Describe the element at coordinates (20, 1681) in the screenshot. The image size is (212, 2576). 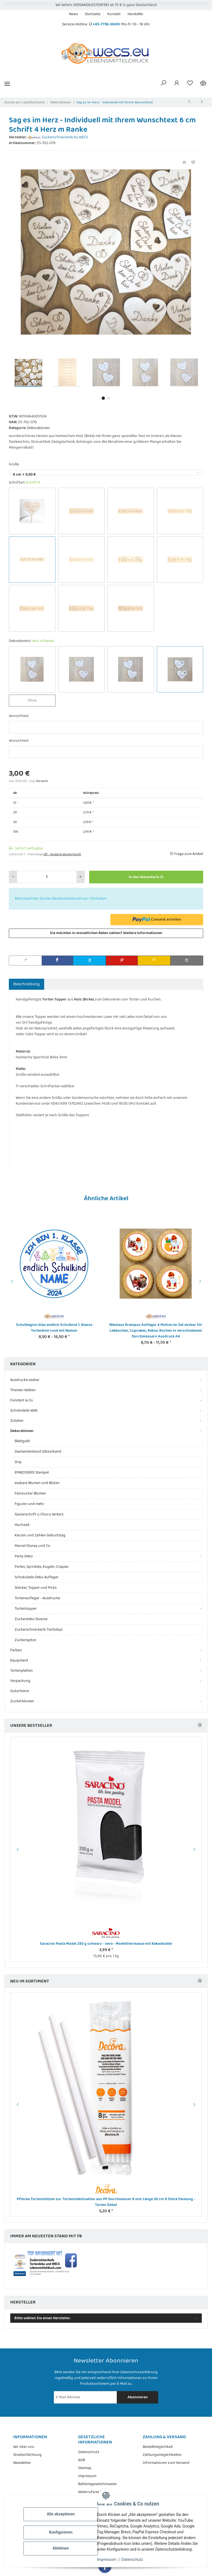
I see `Verpackung` at that location.